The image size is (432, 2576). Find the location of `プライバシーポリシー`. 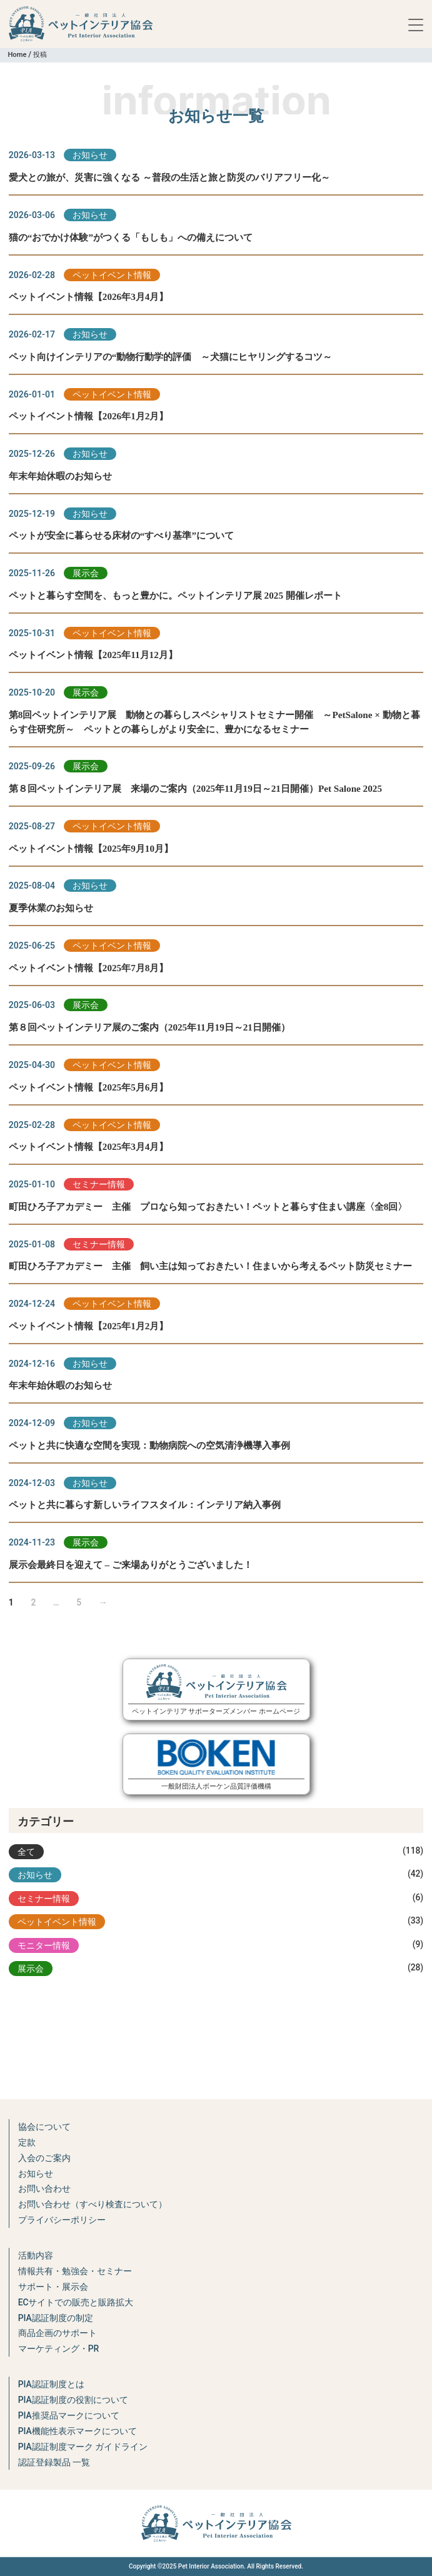

プライバシーポリシー is located at coordinates (62, 2220).